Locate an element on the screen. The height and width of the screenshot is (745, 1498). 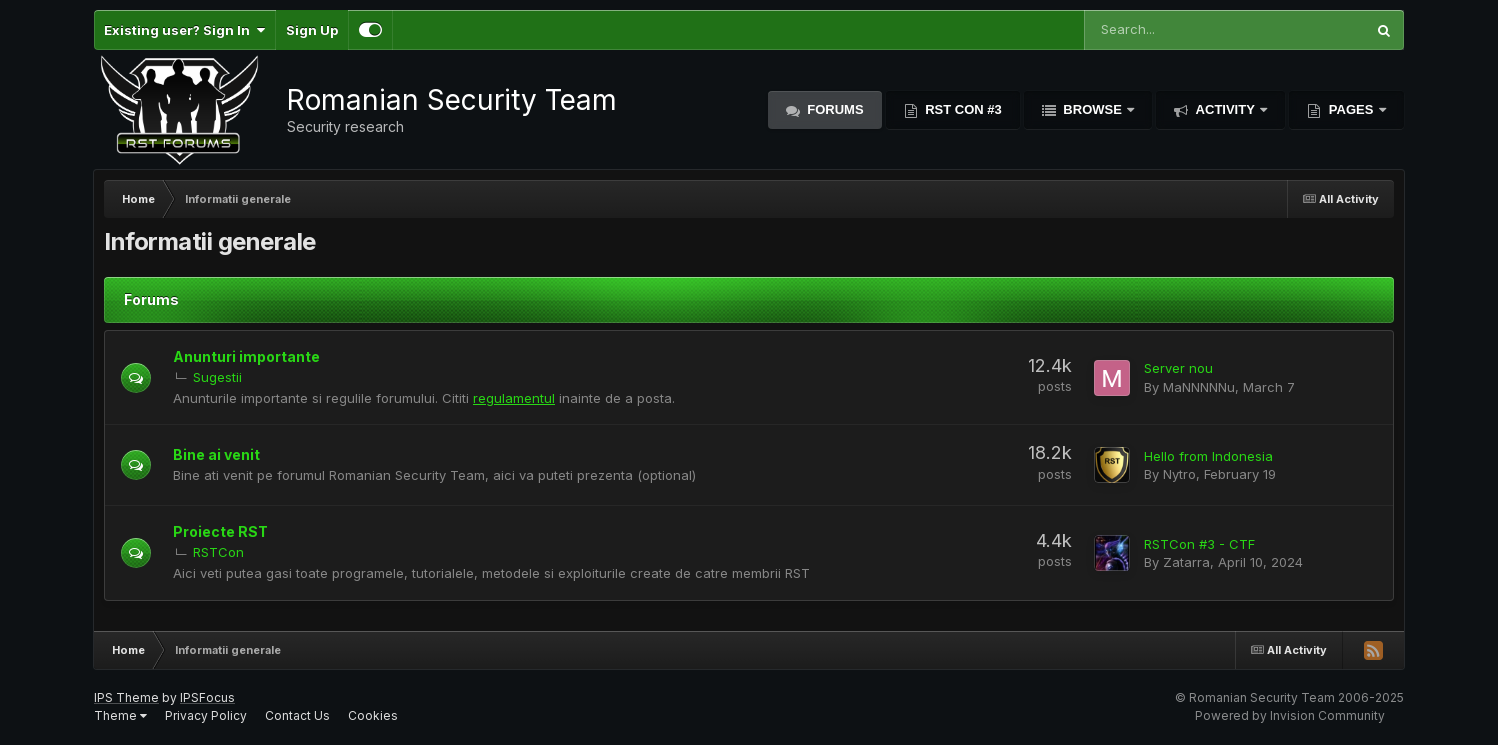
Anunturi importante is located at coordinates (246, 356).